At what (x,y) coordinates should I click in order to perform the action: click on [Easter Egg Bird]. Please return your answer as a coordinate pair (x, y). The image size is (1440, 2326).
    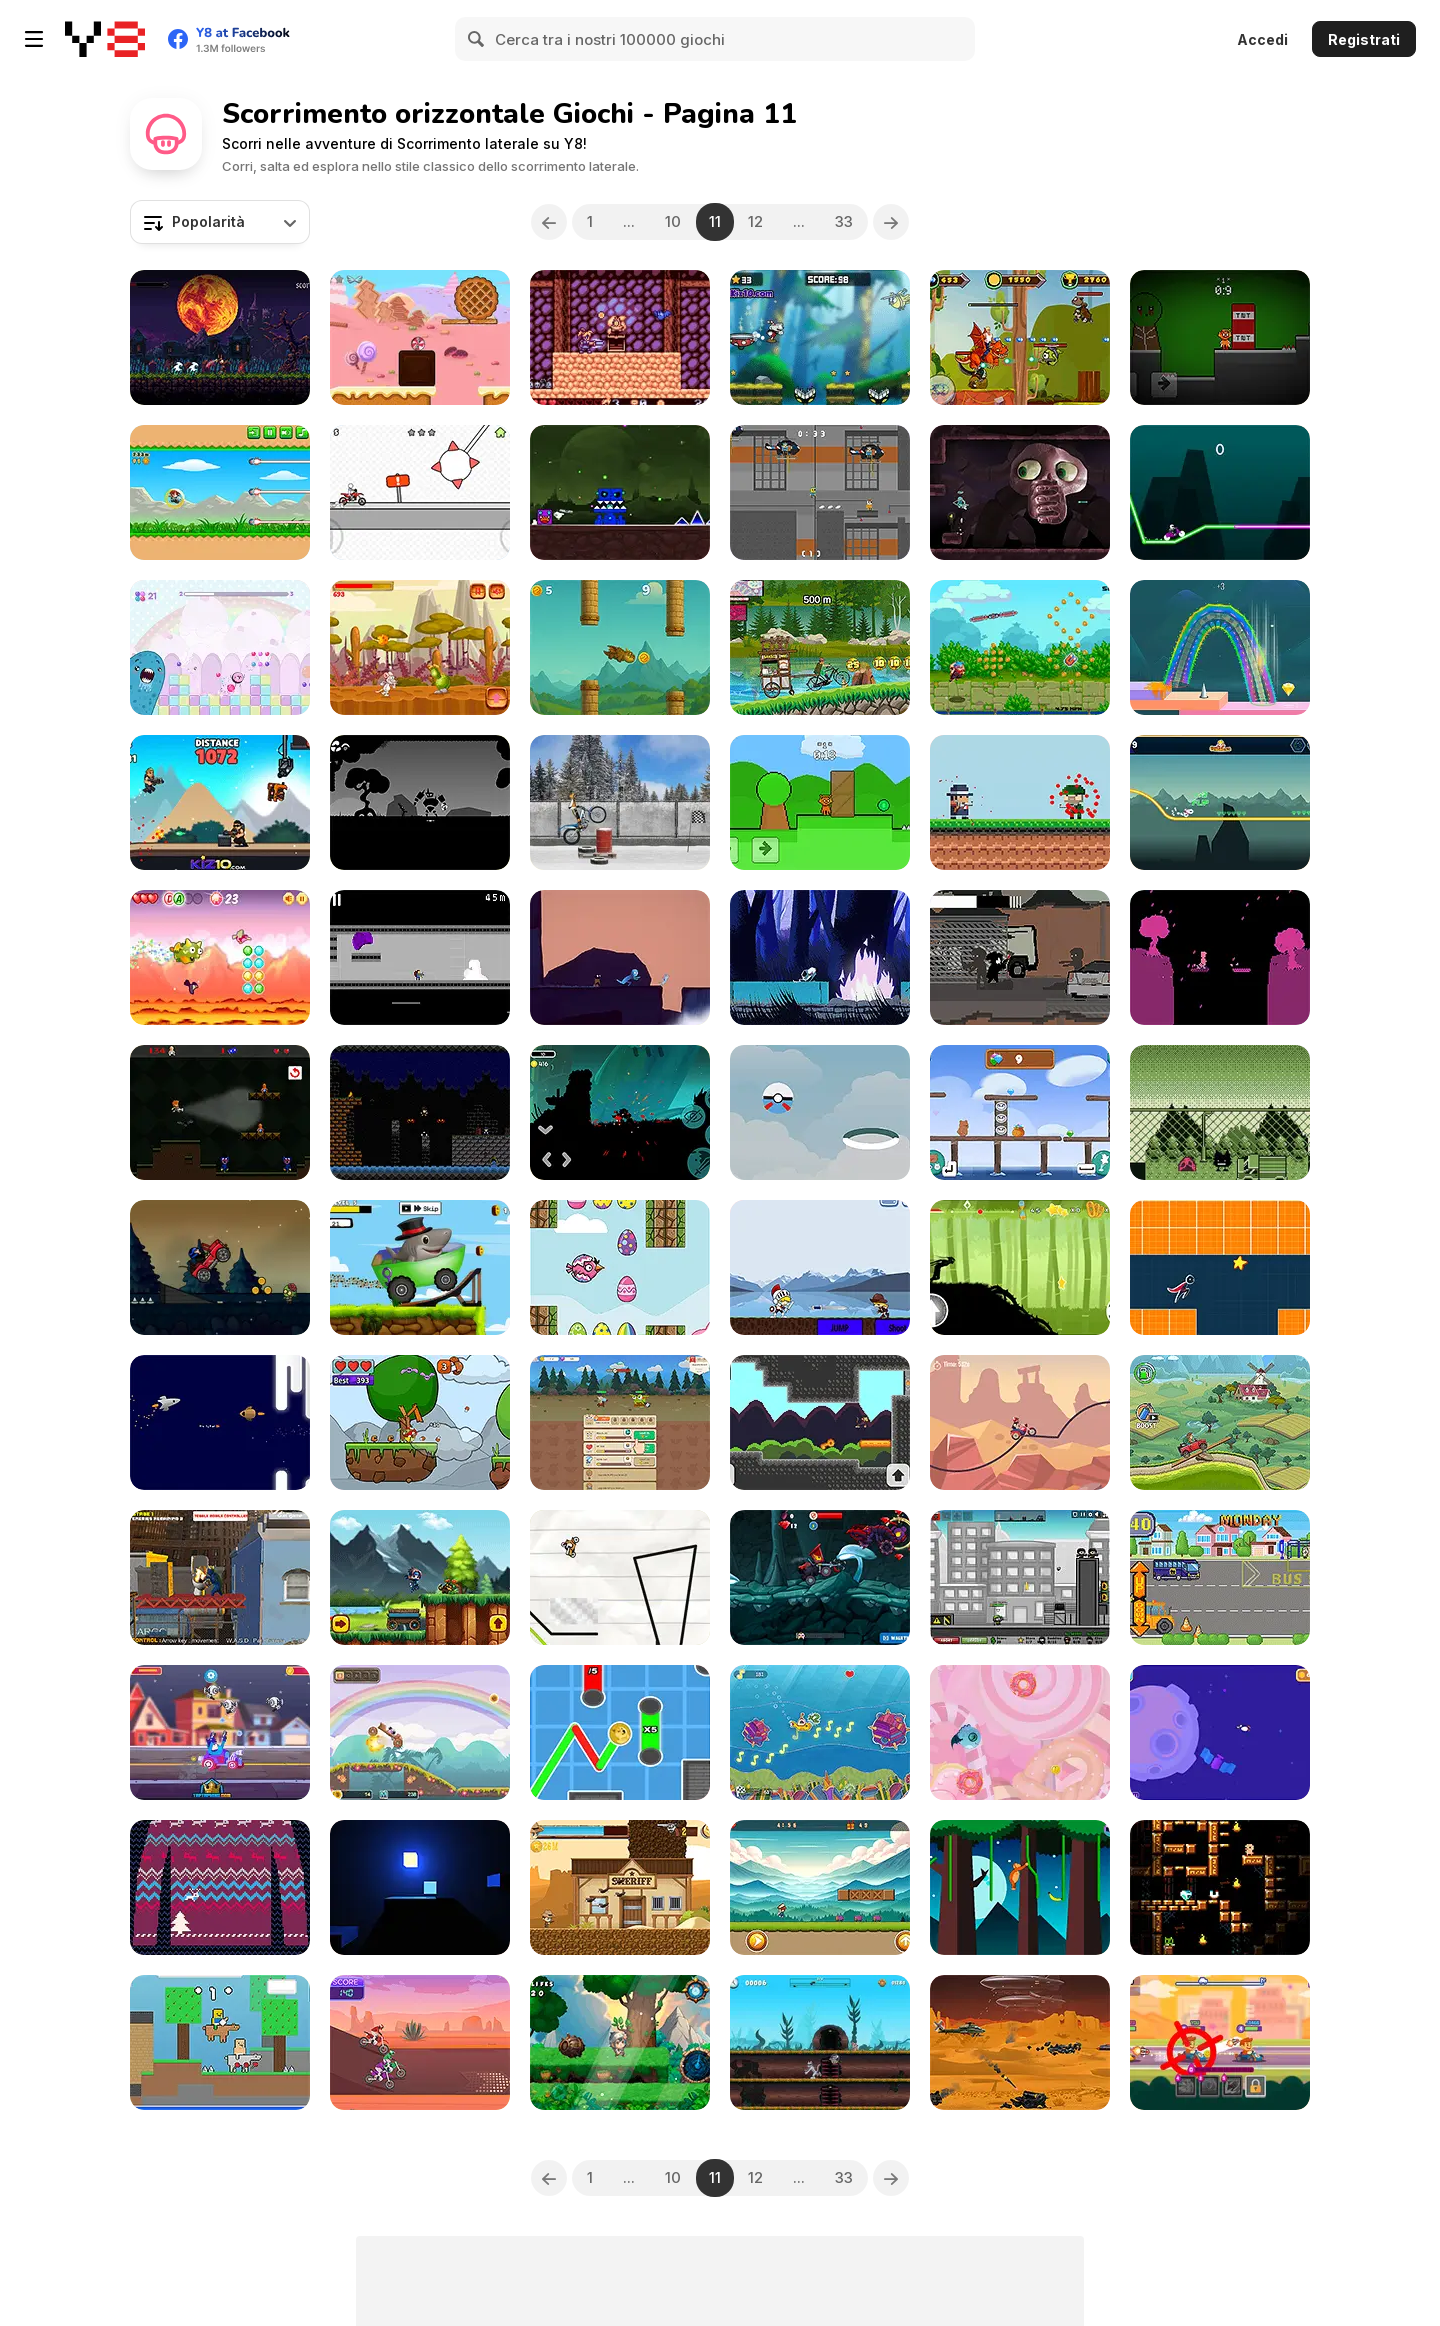
    Looking at the image, I should click on (620, 1267).